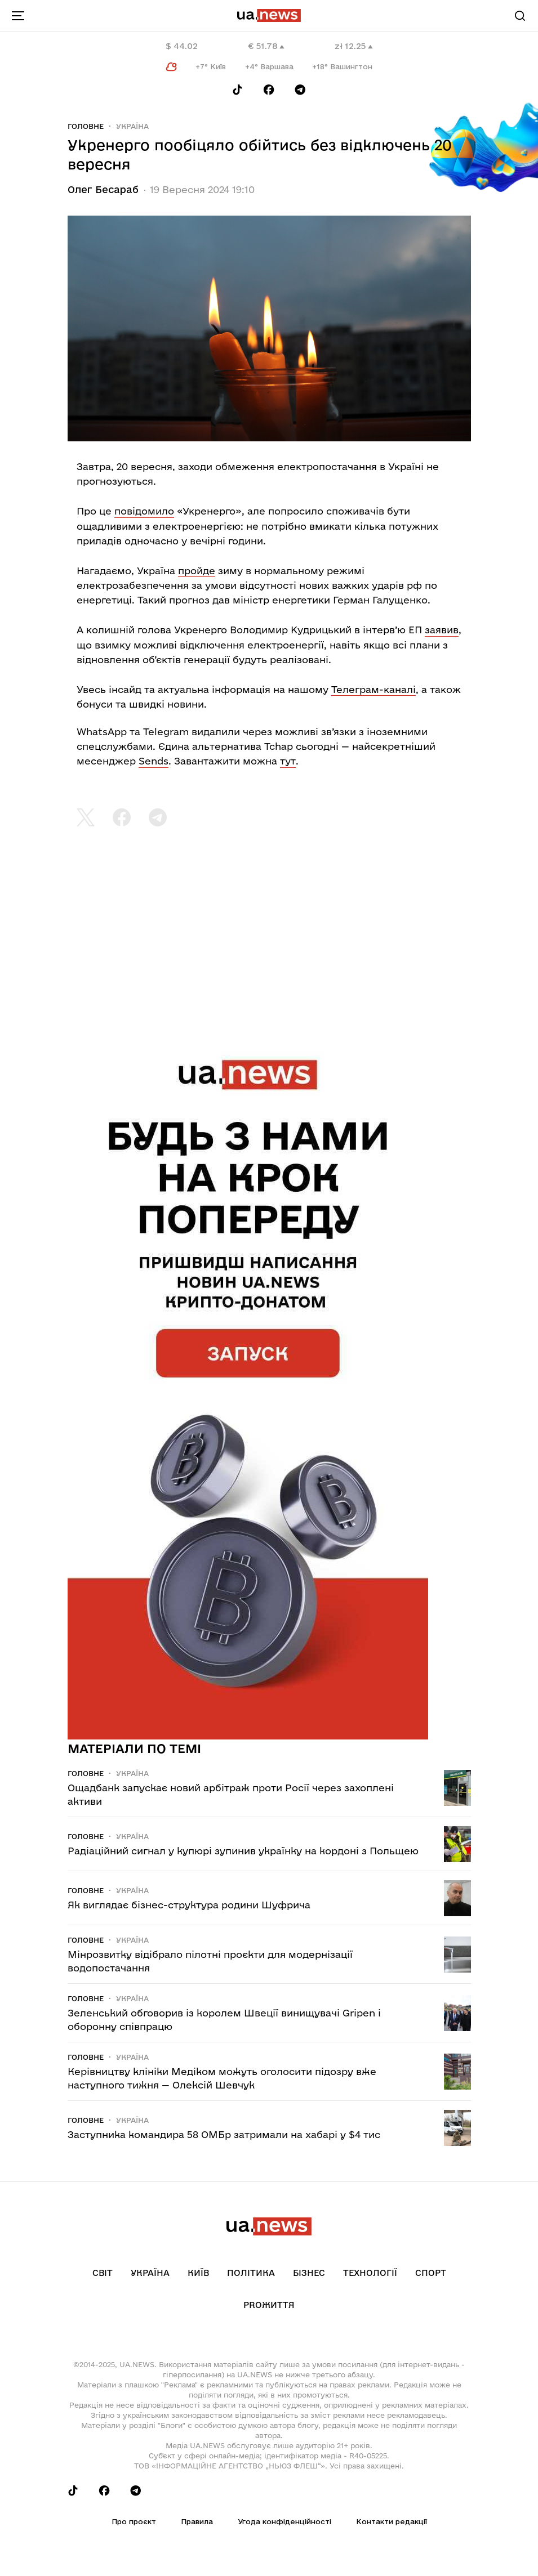 The width and height of the screenshot is (538, 2576). I want to click on Про проєкт, so click(134, 2521).